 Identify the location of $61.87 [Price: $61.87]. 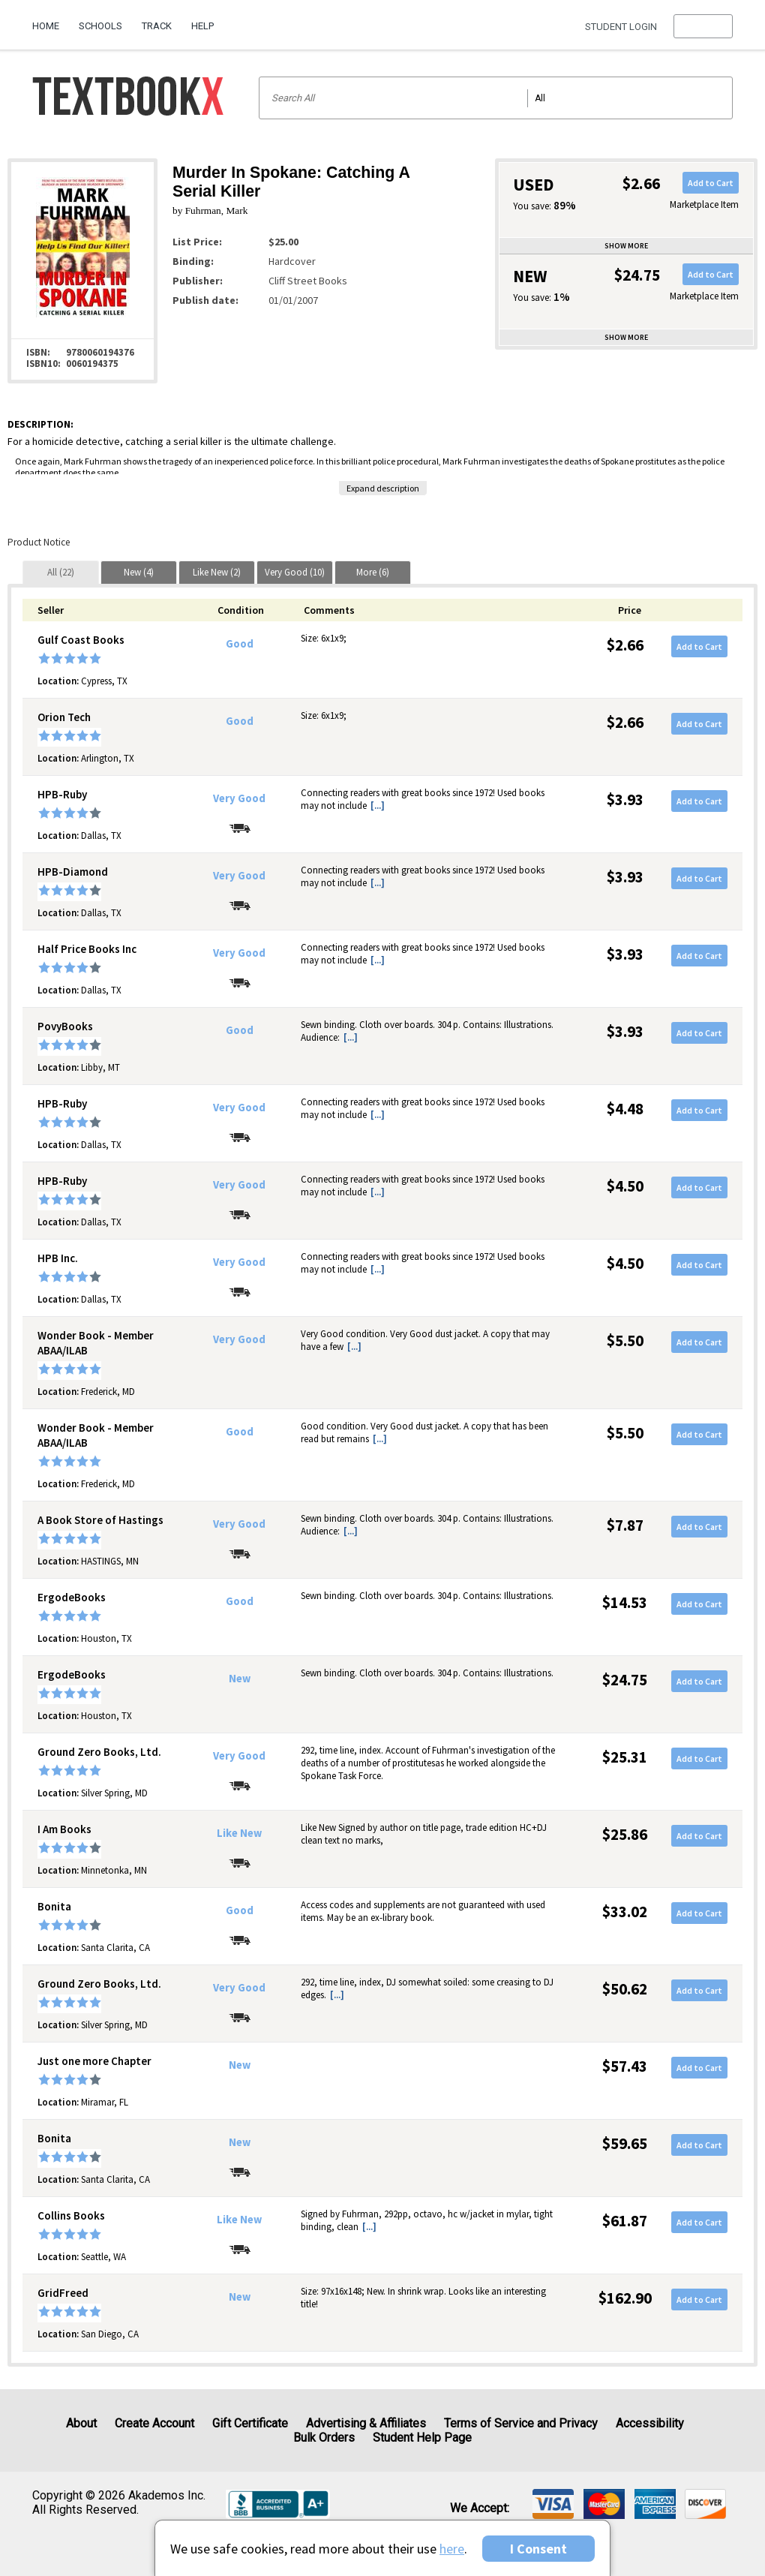
(624, 2221).